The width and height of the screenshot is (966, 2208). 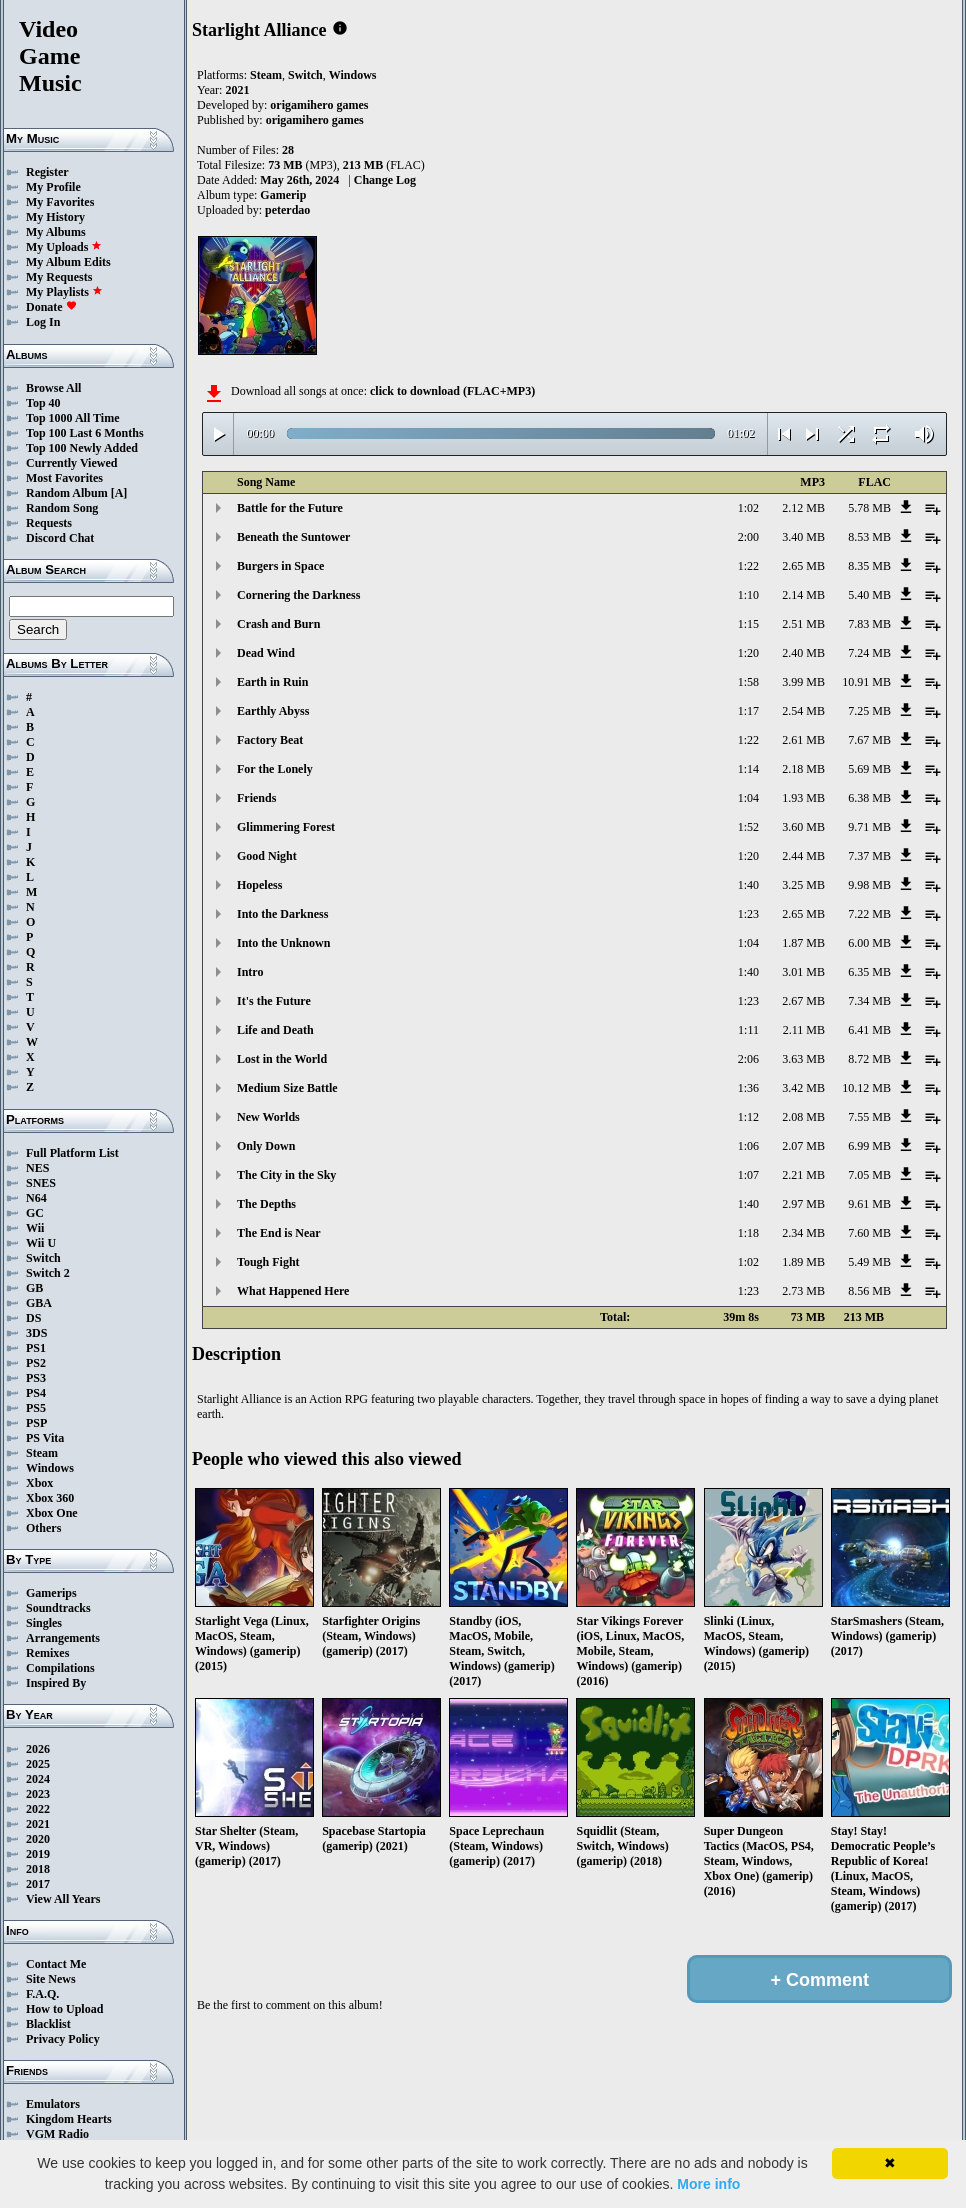 I want to click on 7.67 MB, so click(x=869, y=740).